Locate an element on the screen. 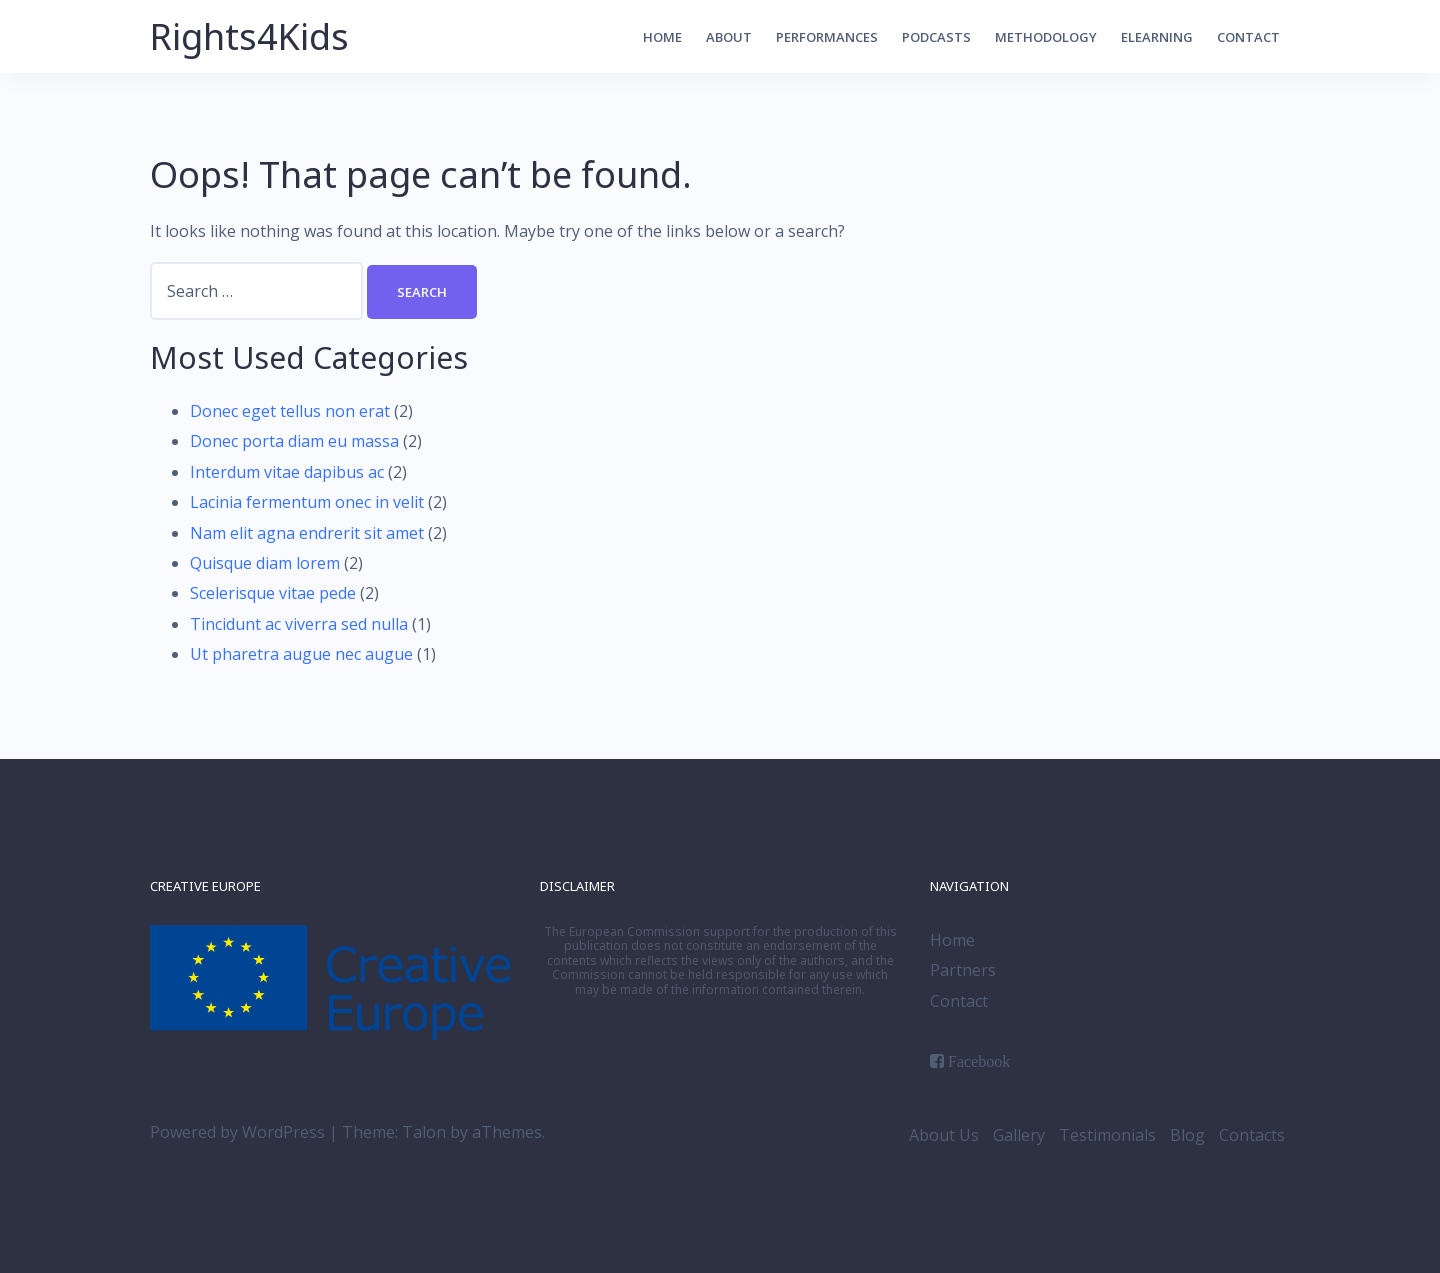 Image resolution: width=1440 pixels, height=1273 pixels. Powered by WordPress is located at coordinates (237, 1132).